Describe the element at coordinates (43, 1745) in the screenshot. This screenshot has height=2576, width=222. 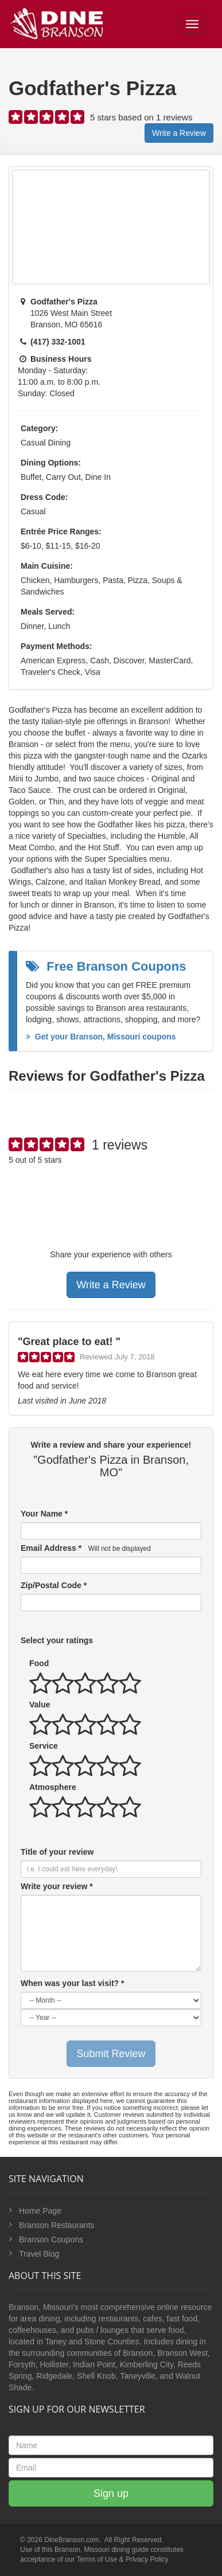
I see `Service` at that location.